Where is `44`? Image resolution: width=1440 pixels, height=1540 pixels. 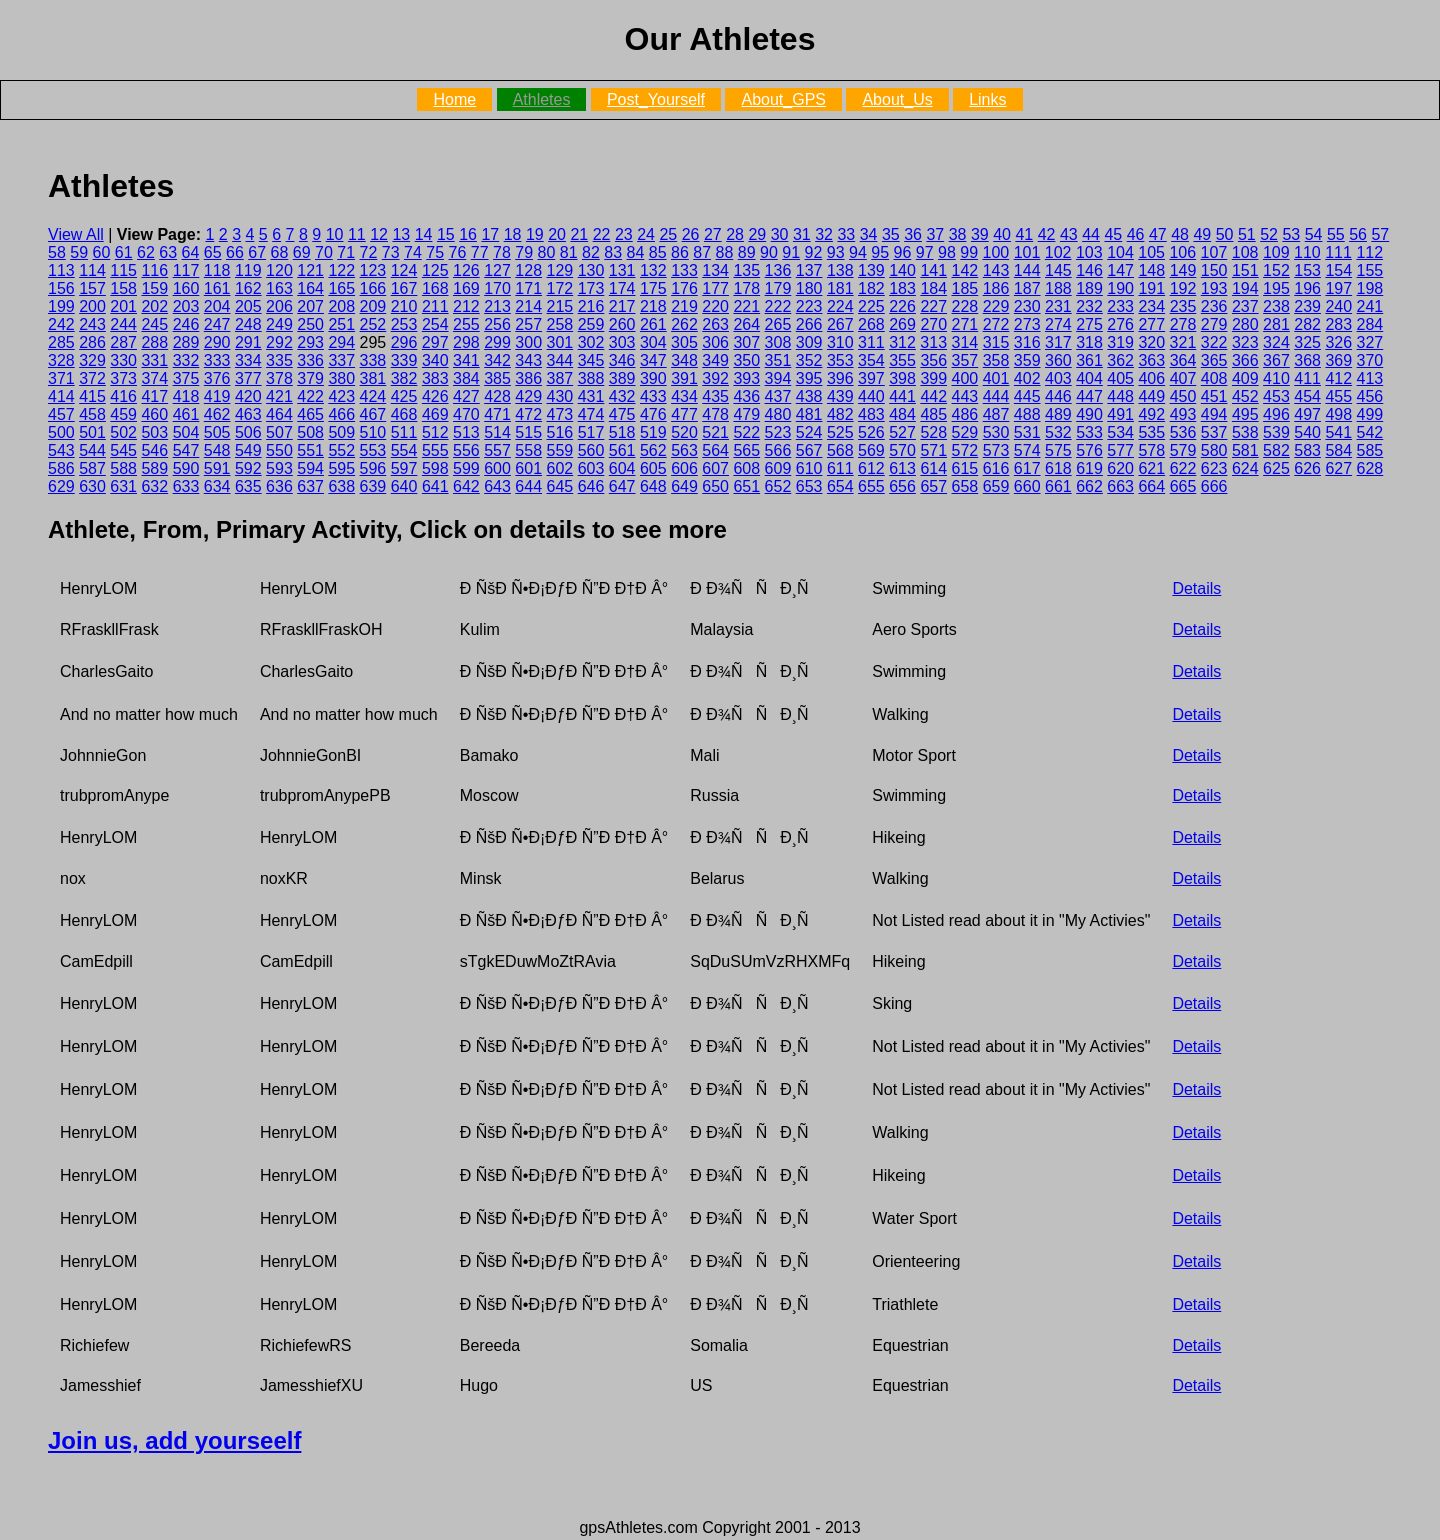
44 is located at coordinates (1091, 234).